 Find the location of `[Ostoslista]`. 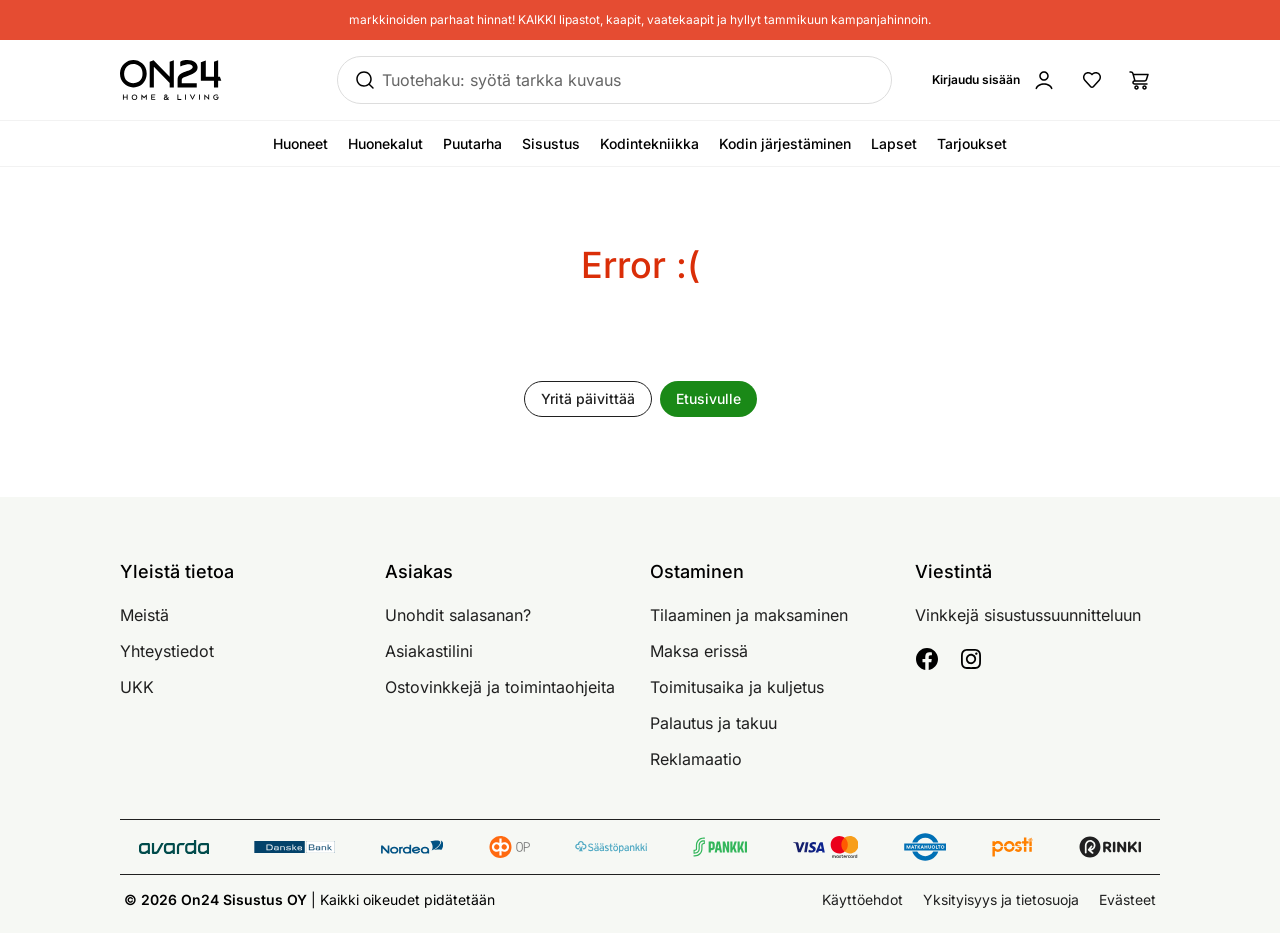

[Ostoslista] is located at coordinates (1140, 80).